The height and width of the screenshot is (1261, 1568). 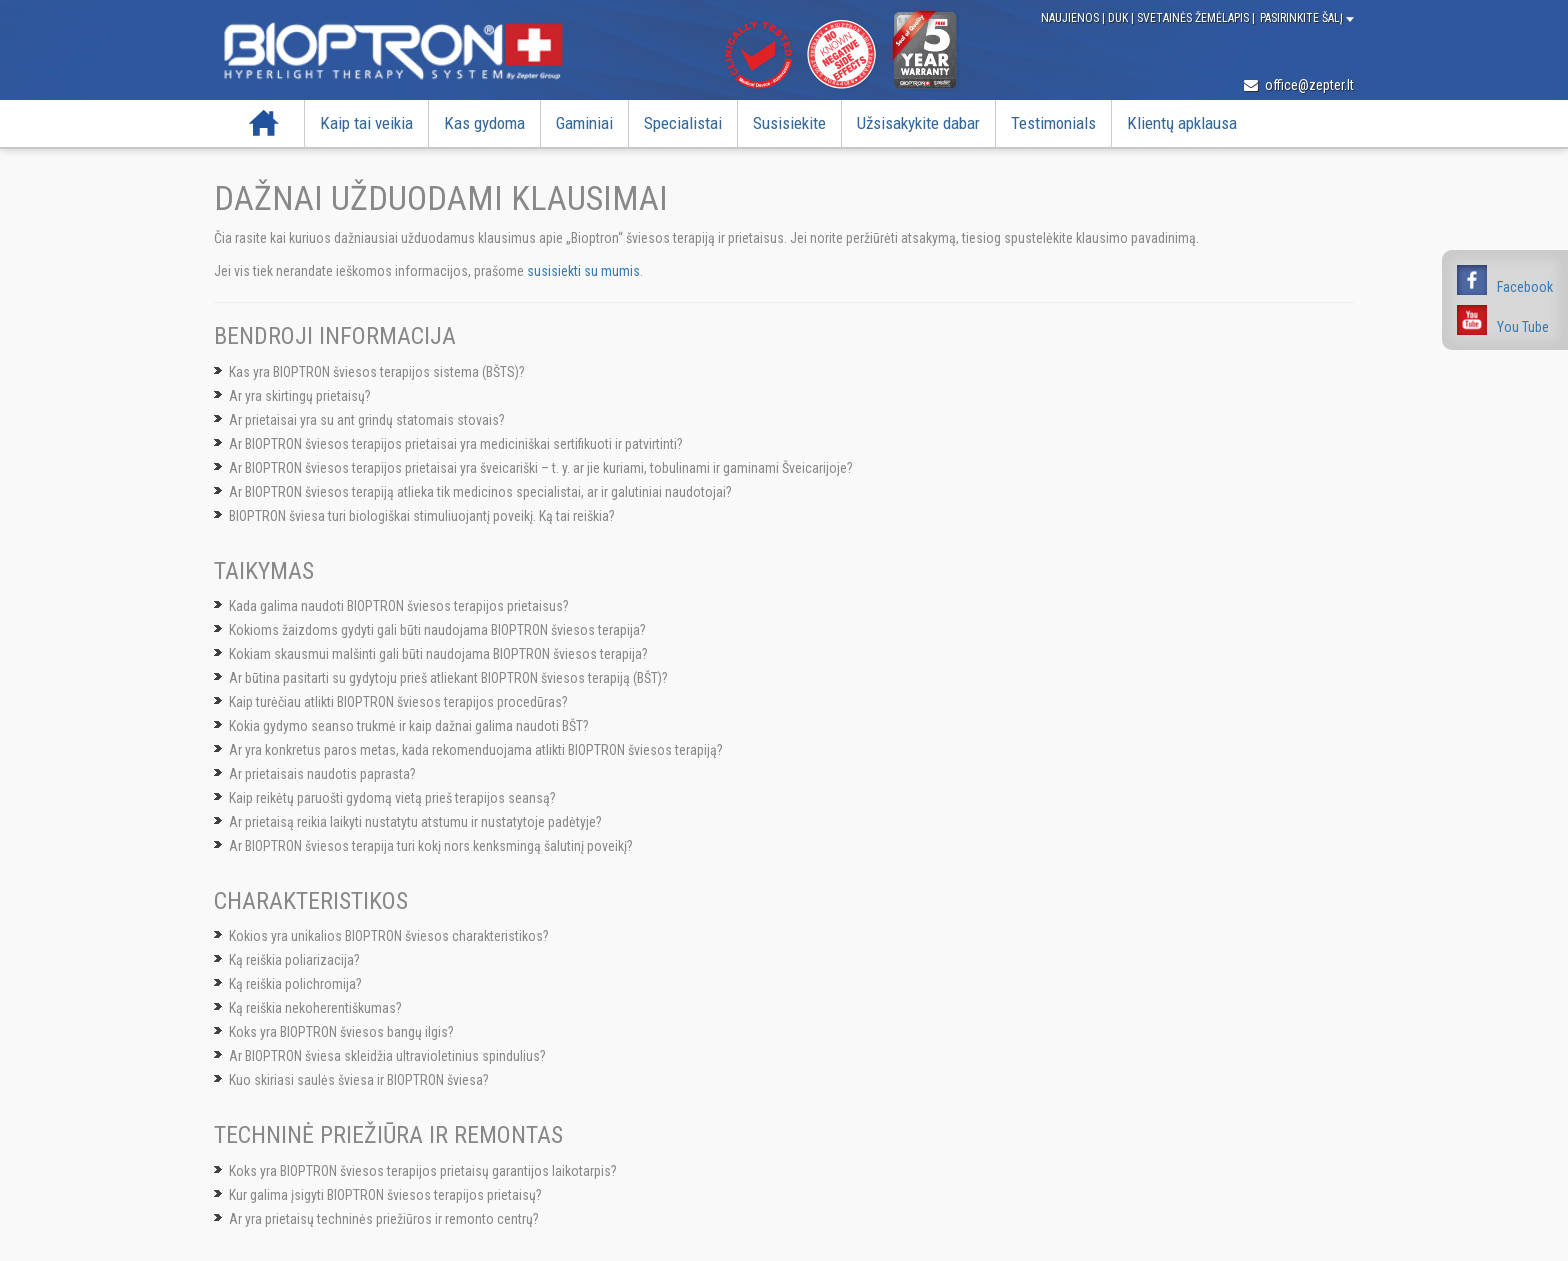 What do you see at coordinates (1299, 85) in the screenshot?
I see `office@zepter.lt` at bounding box center [1299, 85].